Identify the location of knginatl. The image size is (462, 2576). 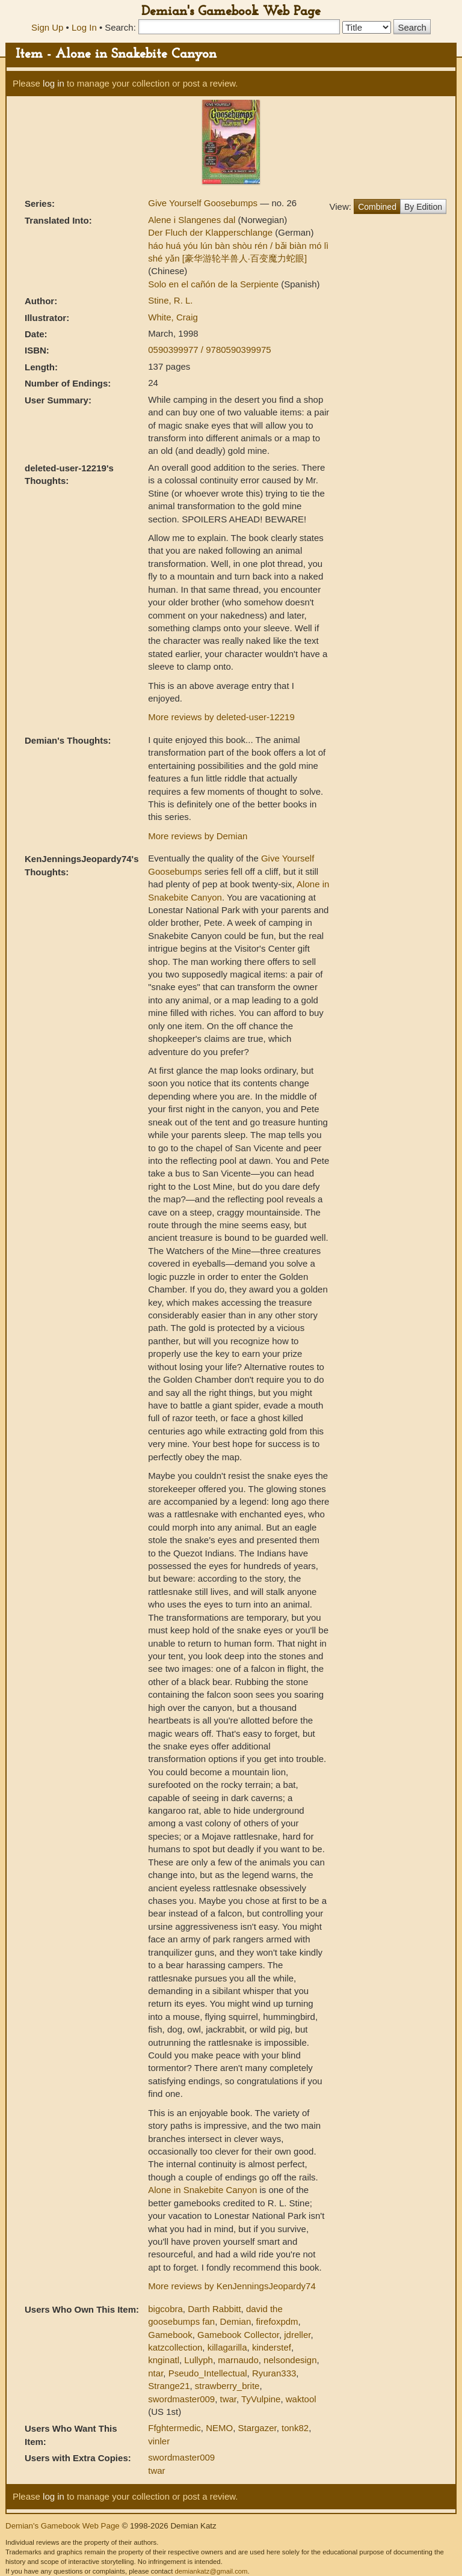
(163, 2360).